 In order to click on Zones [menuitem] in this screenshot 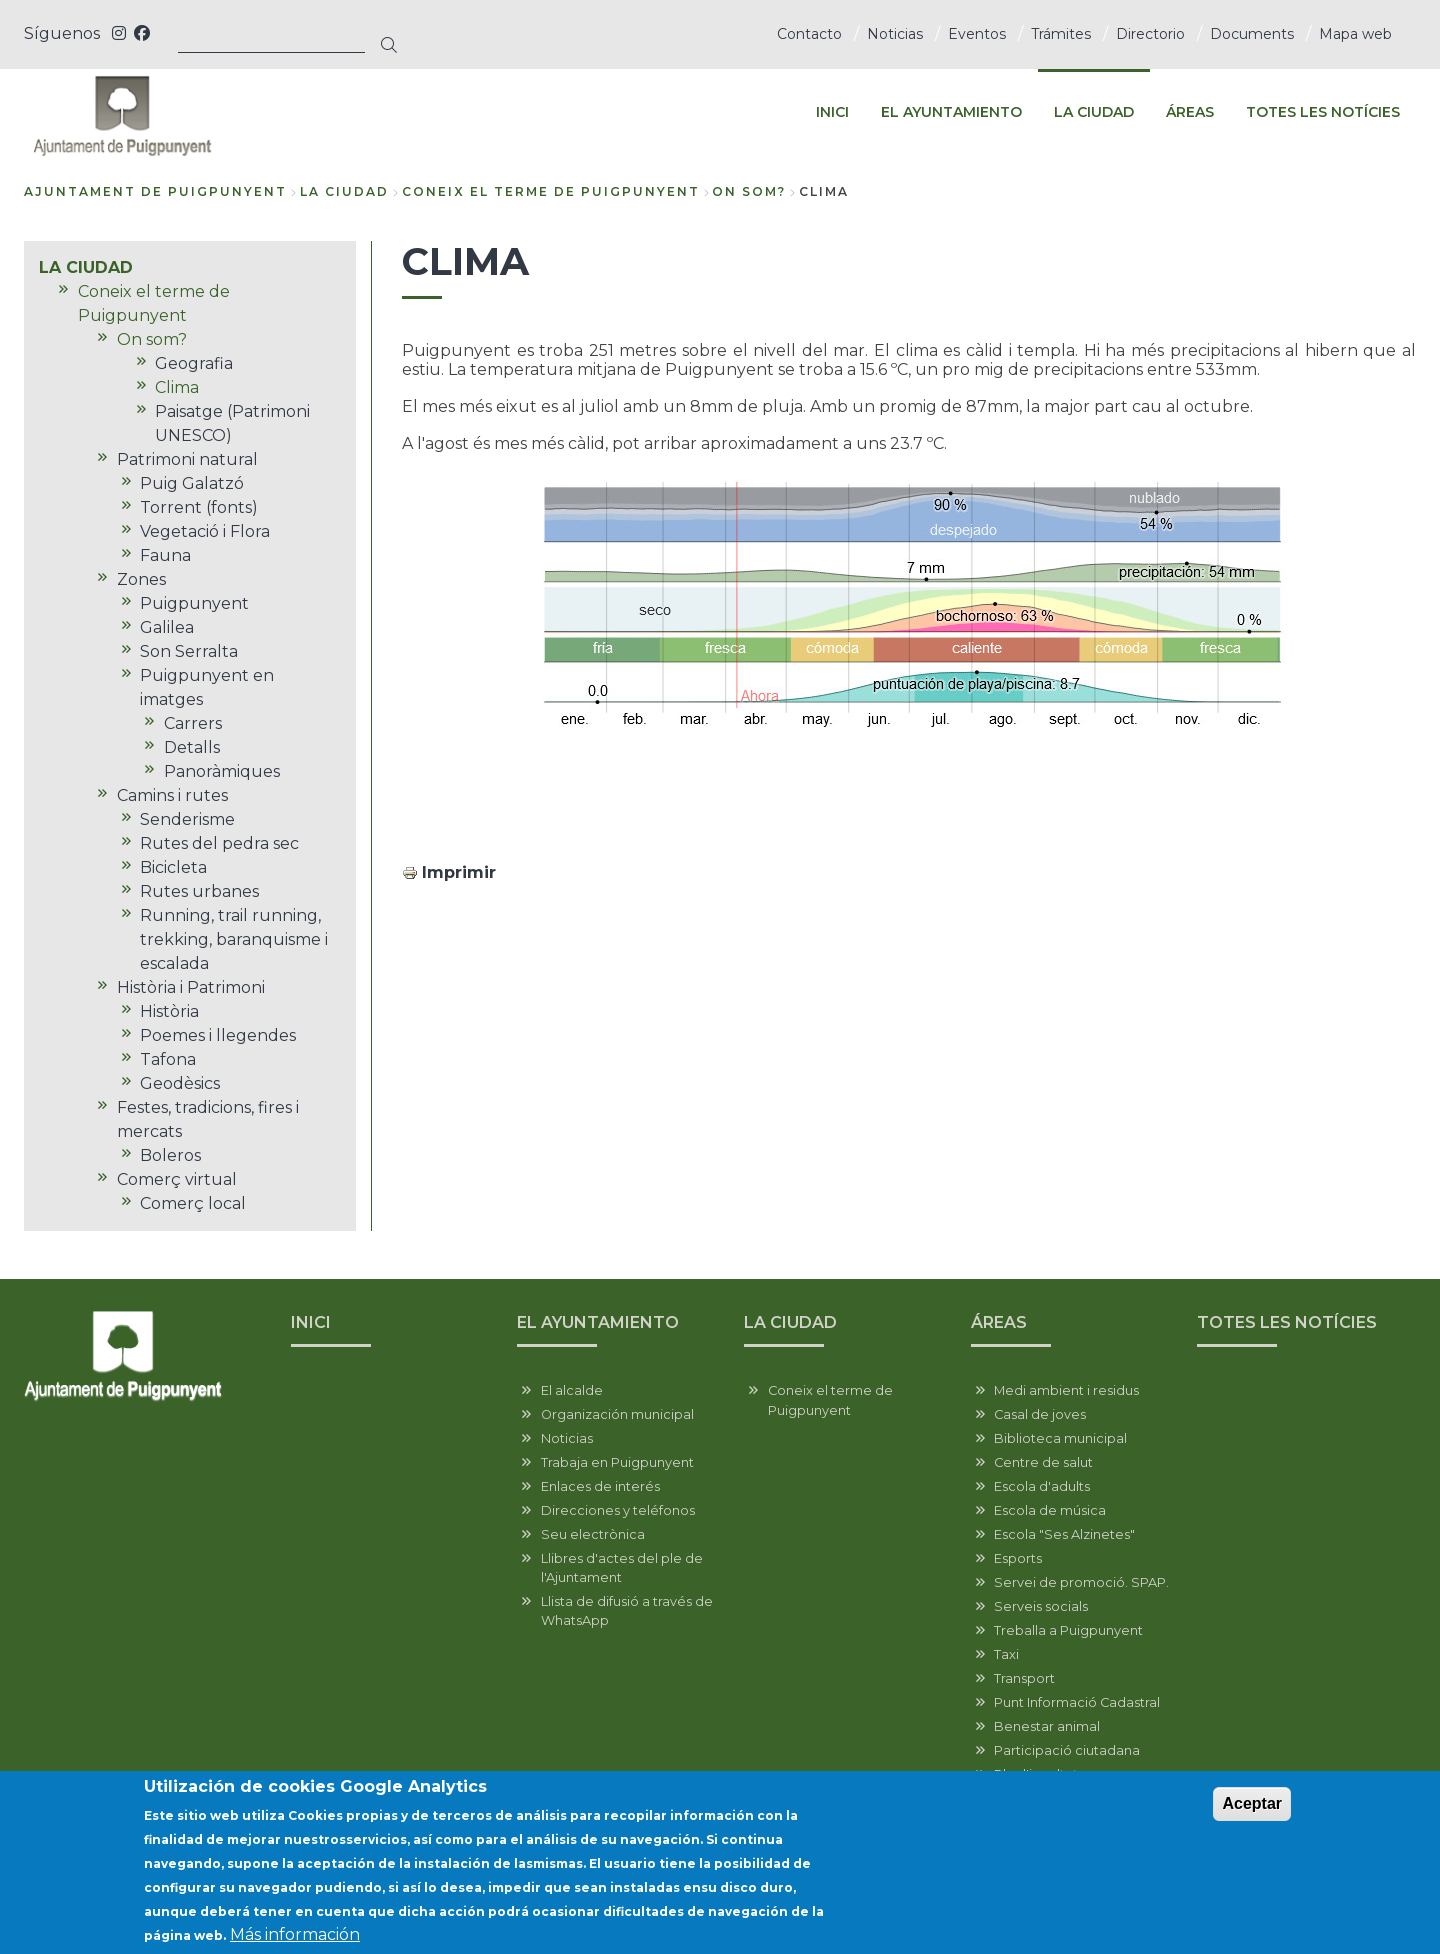, I will do `click(141, 579)`.